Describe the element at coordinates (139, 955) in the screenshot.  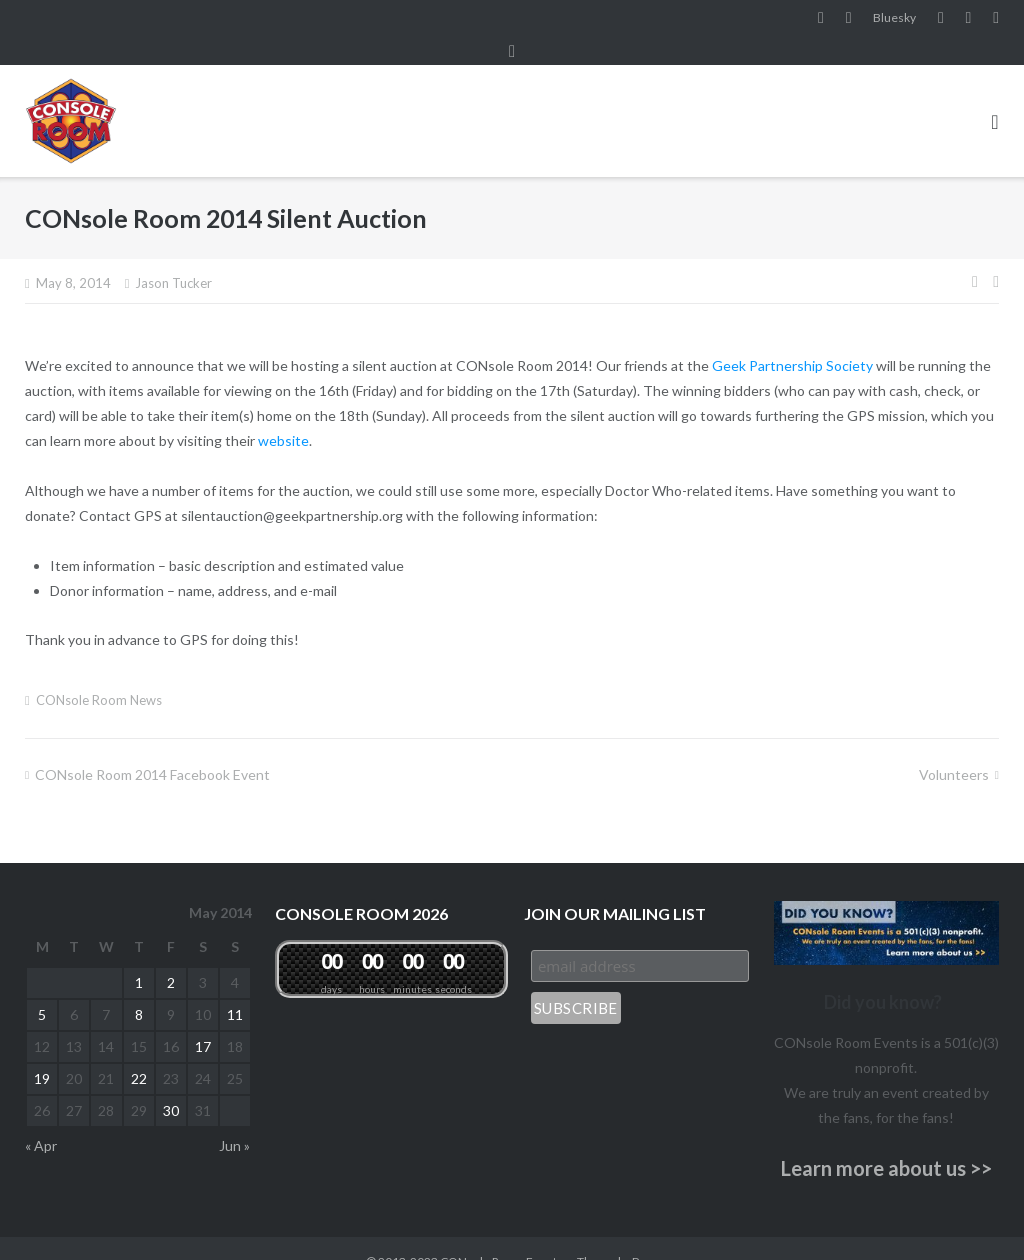
I see `1 [Posts published on May 1, 2014]` at that location.